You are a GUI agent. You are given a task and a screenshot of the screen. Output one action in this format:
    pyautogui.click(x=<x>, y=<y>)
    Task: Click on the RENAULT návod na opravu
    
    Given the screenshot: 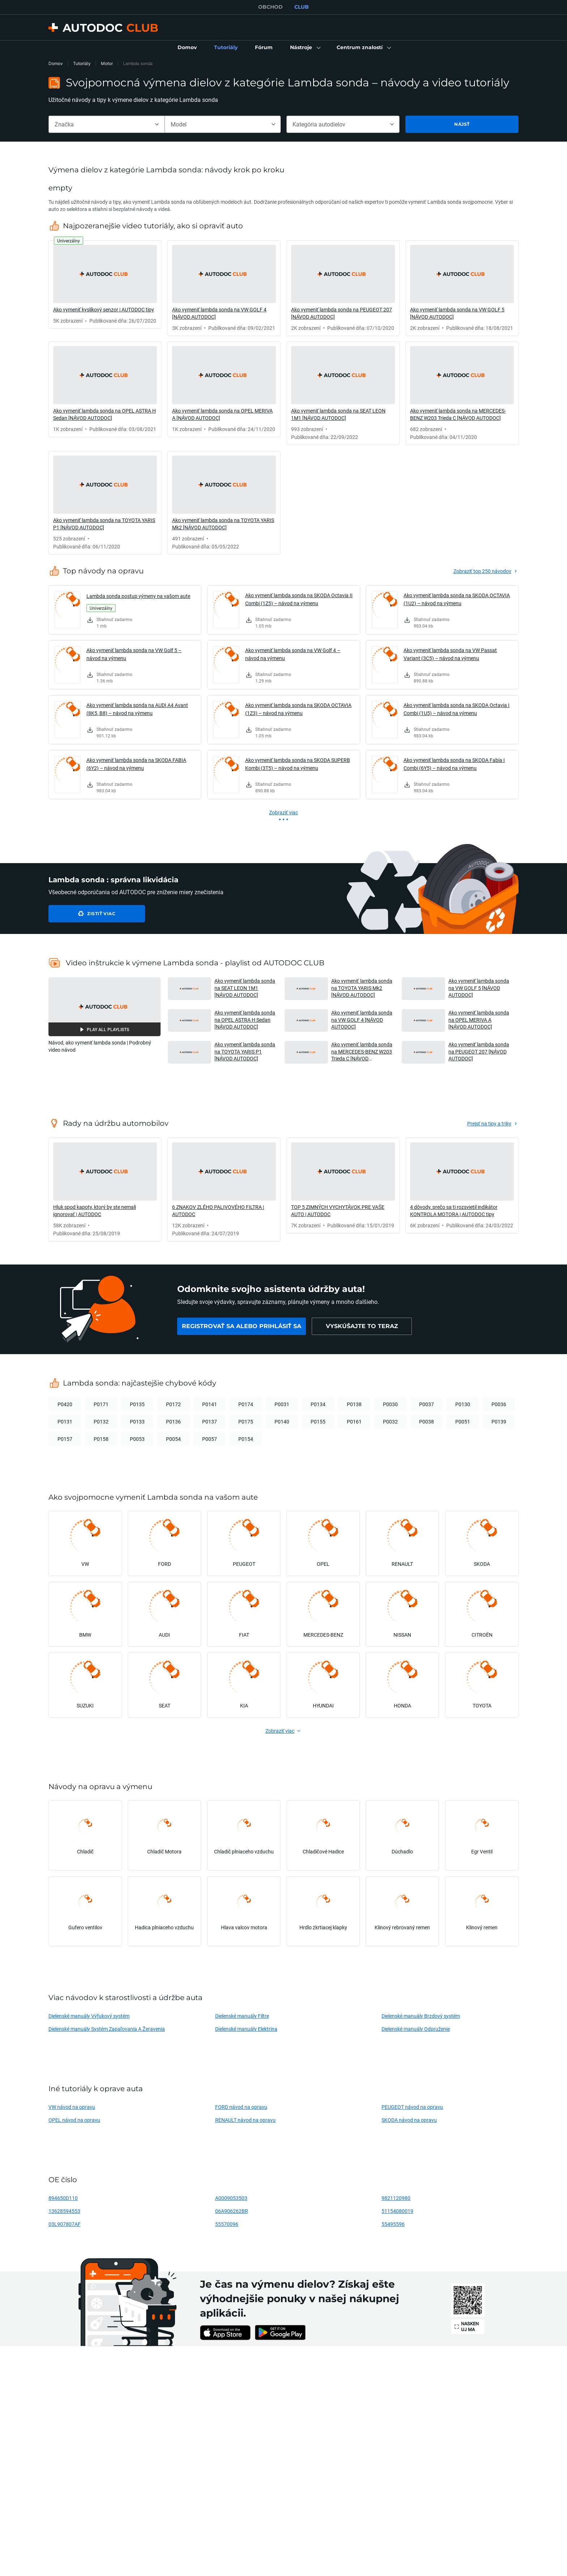 What is the action you would take?
    pyautogui.click(x=245, y=2119)
    